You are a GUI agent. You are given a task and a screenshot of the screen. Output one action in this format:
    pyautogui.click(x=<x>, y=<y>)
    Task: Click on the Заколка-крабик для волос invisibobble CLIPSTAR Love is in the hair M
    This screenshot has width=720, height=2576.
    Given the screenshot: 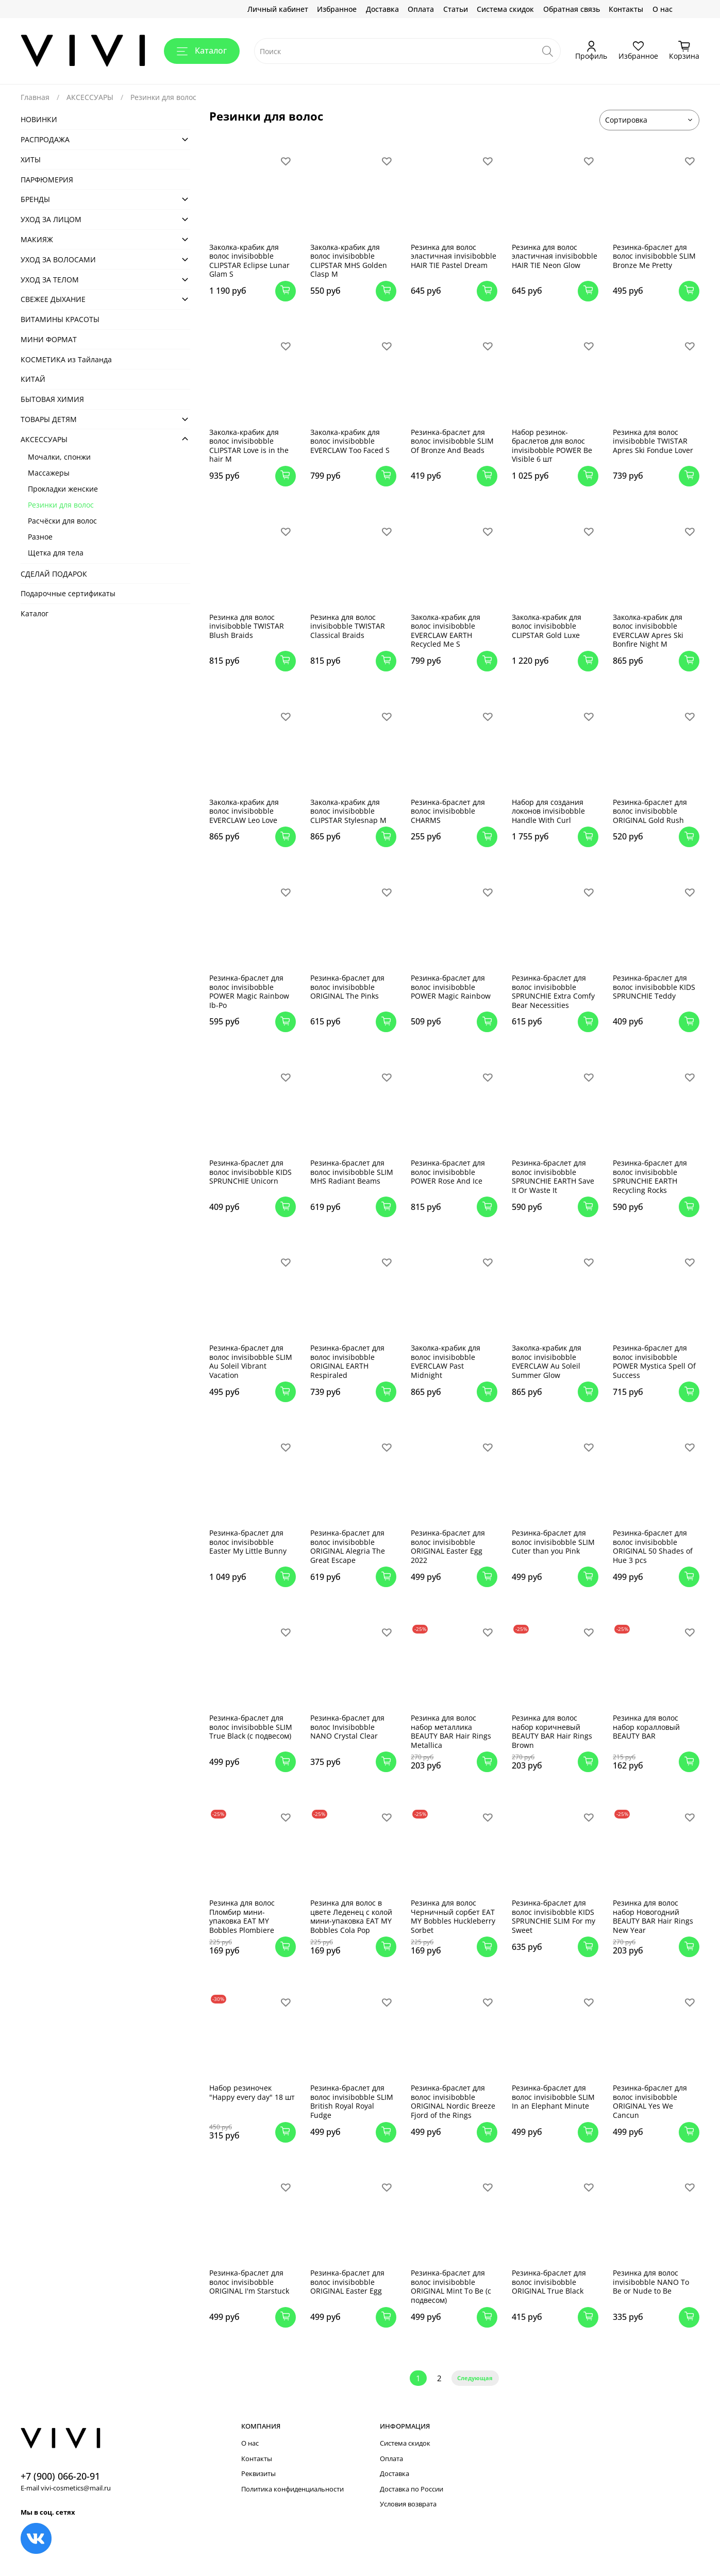 What is the action you would take?
    pyautogui.click(x=249, y=445)
    